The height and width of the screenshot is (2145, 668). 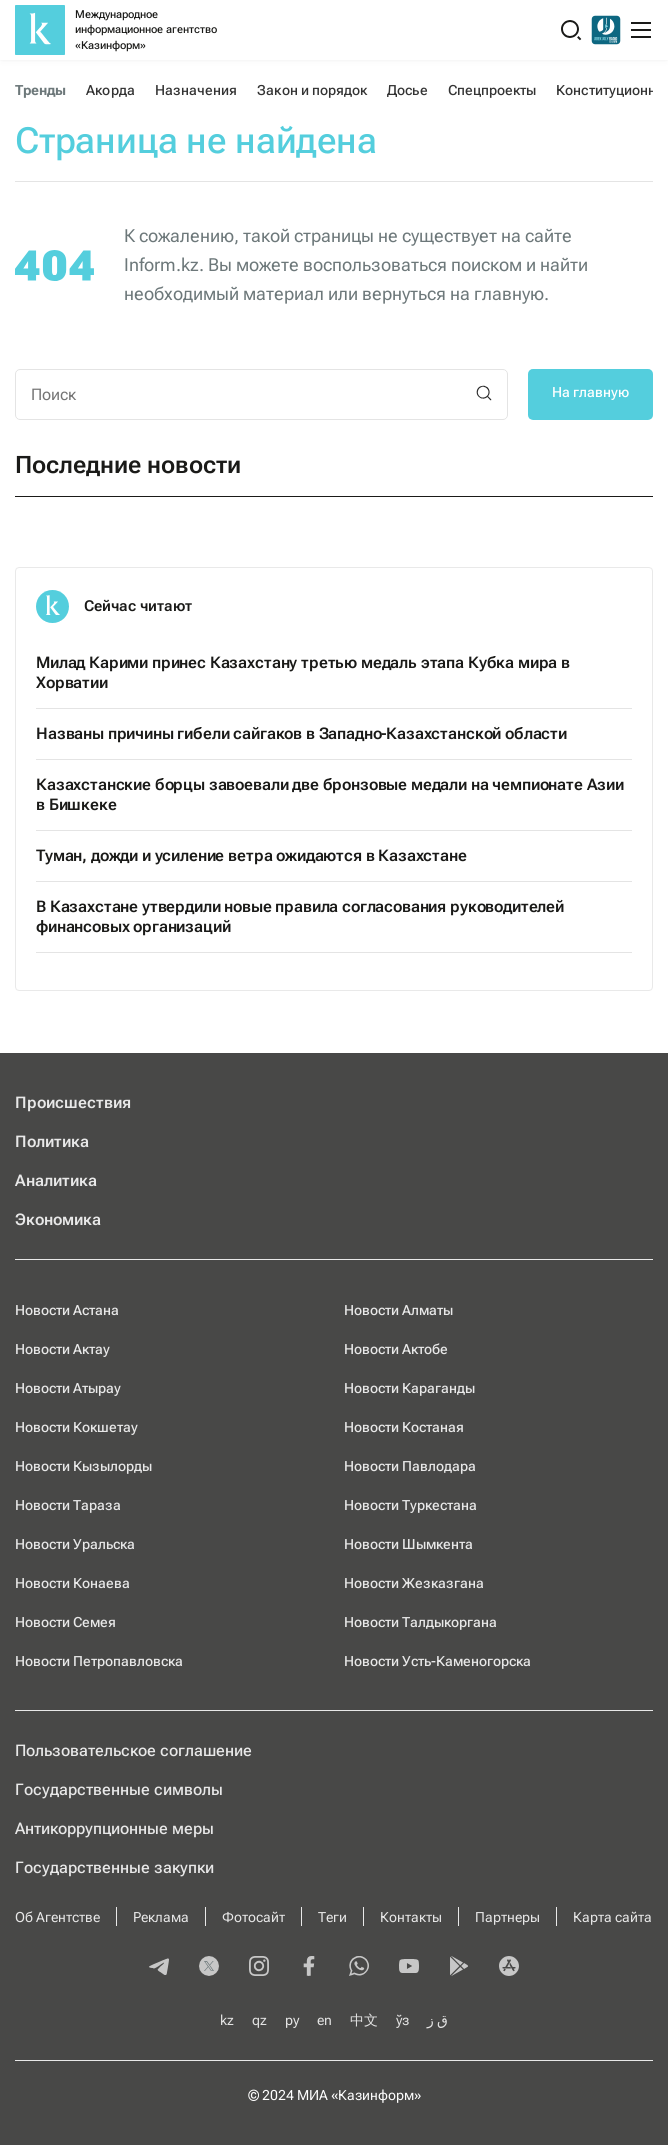 What do you see at coordinates (309, 1968) in the screenshot?
I see `[facebook]` at bounding box center [309, 1968].